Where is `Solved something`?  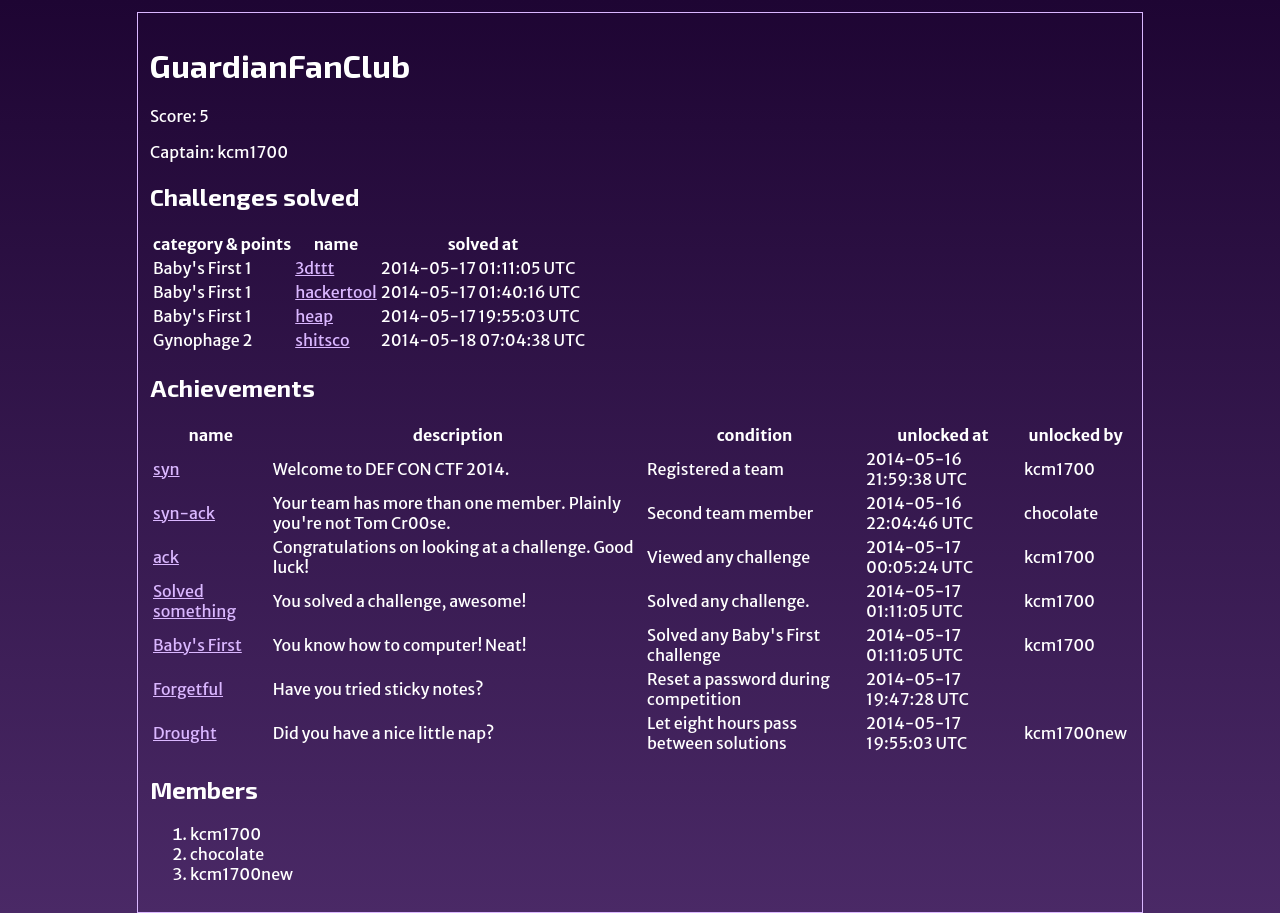
Solved something is located at coordinates (194, 601).